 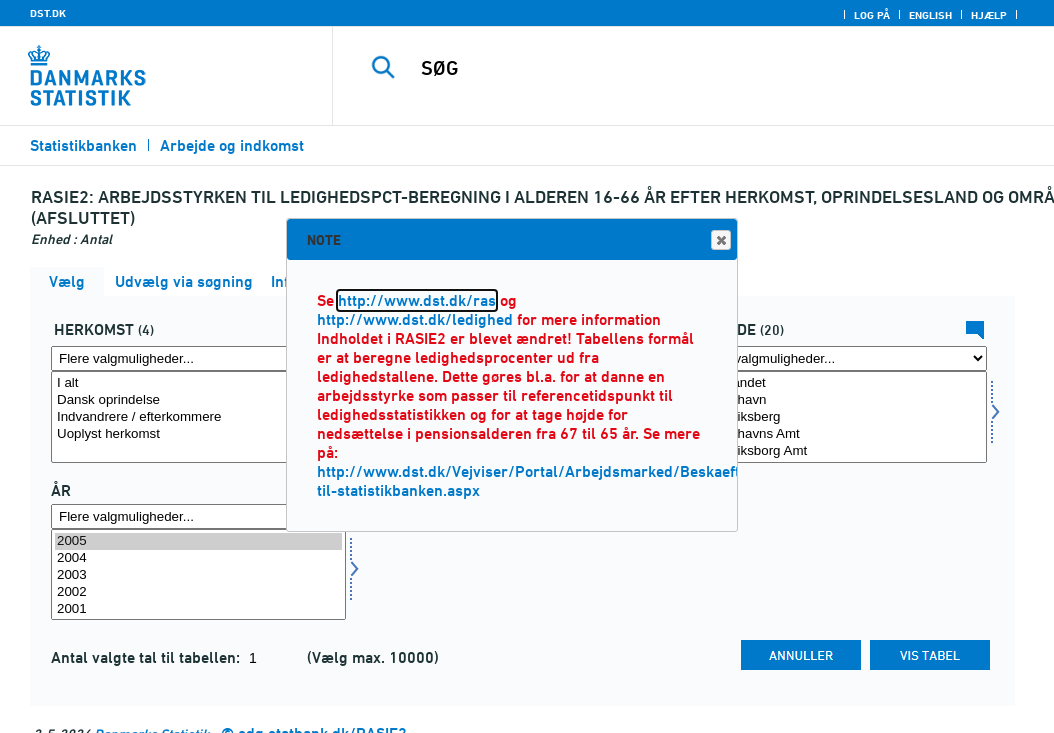 I want to click on Statistikbanken, so click(x=83, y=145).